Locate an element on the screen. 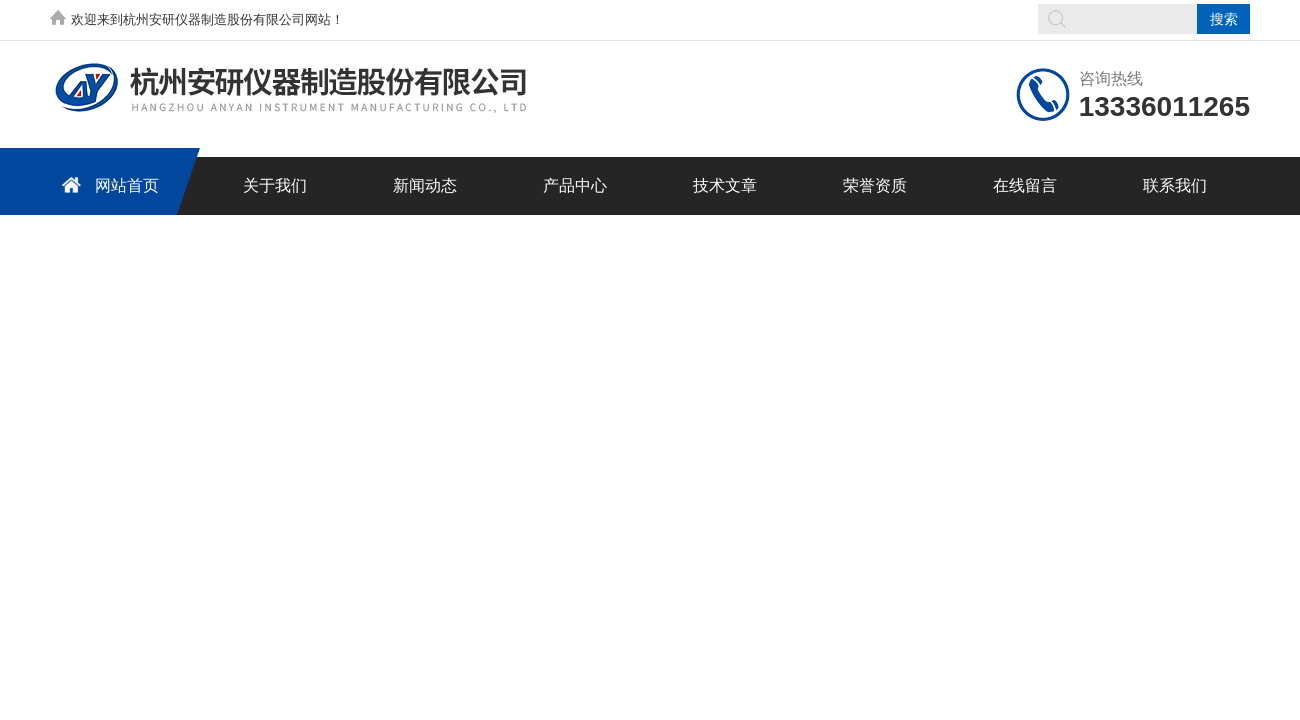  产品中心 is located at coordinates (575, 185).